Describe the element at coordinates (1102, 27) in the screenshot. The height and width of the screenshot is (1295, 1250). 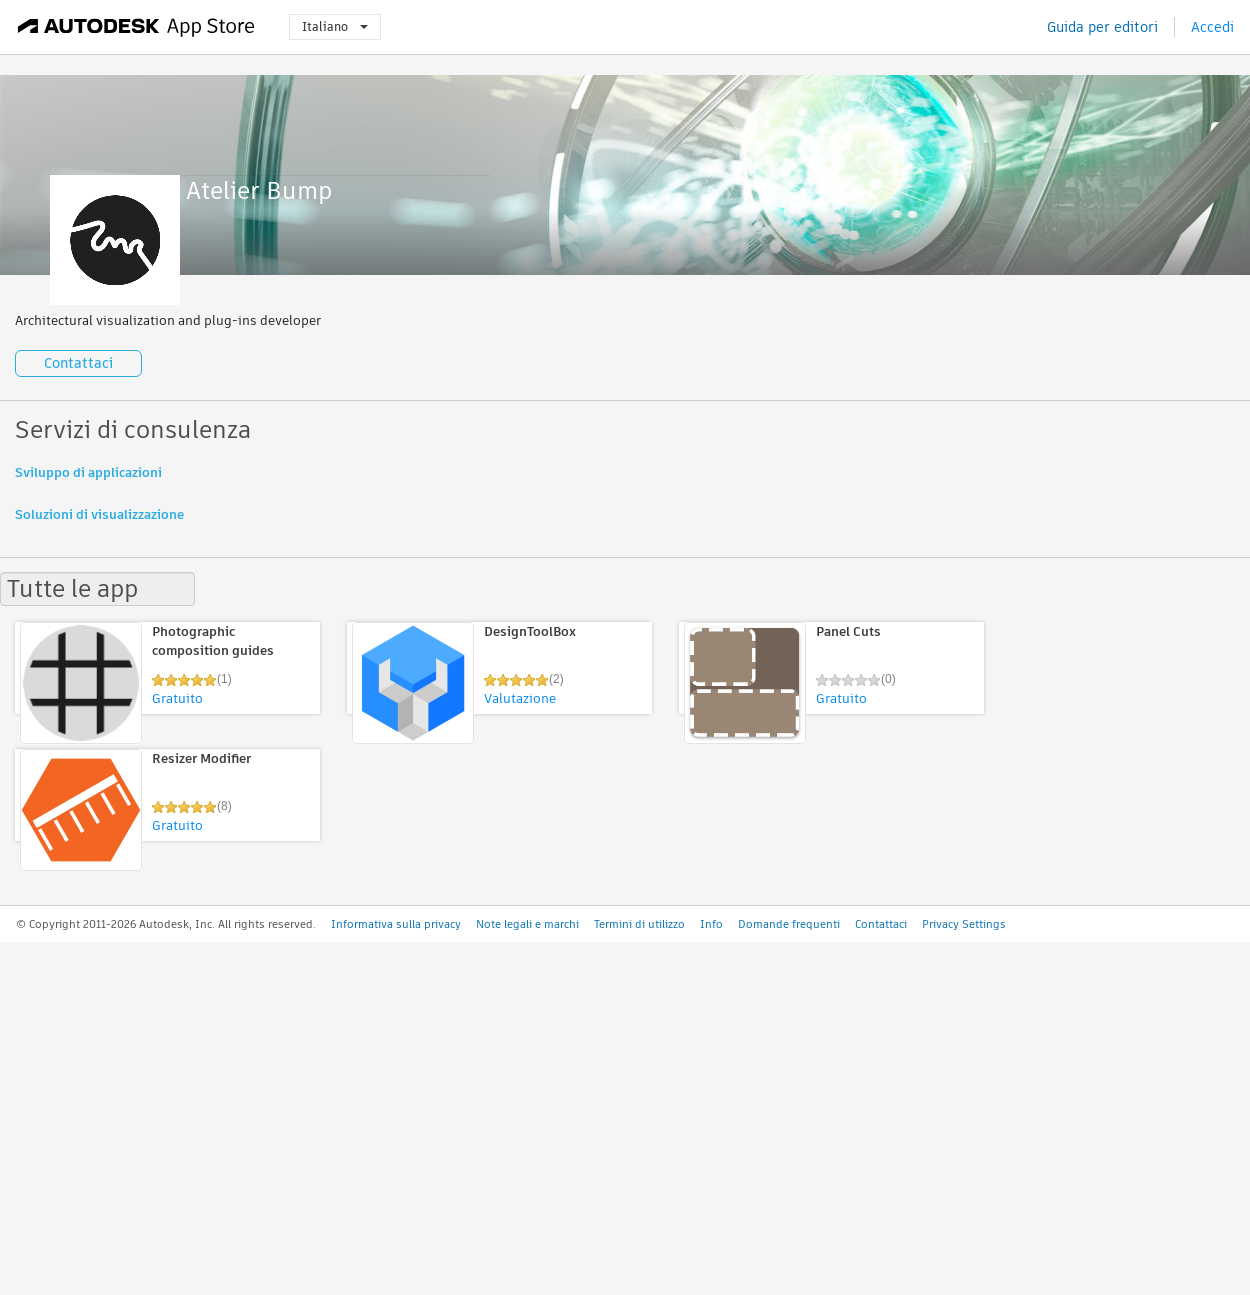
I see `Guida per editori` at that location.